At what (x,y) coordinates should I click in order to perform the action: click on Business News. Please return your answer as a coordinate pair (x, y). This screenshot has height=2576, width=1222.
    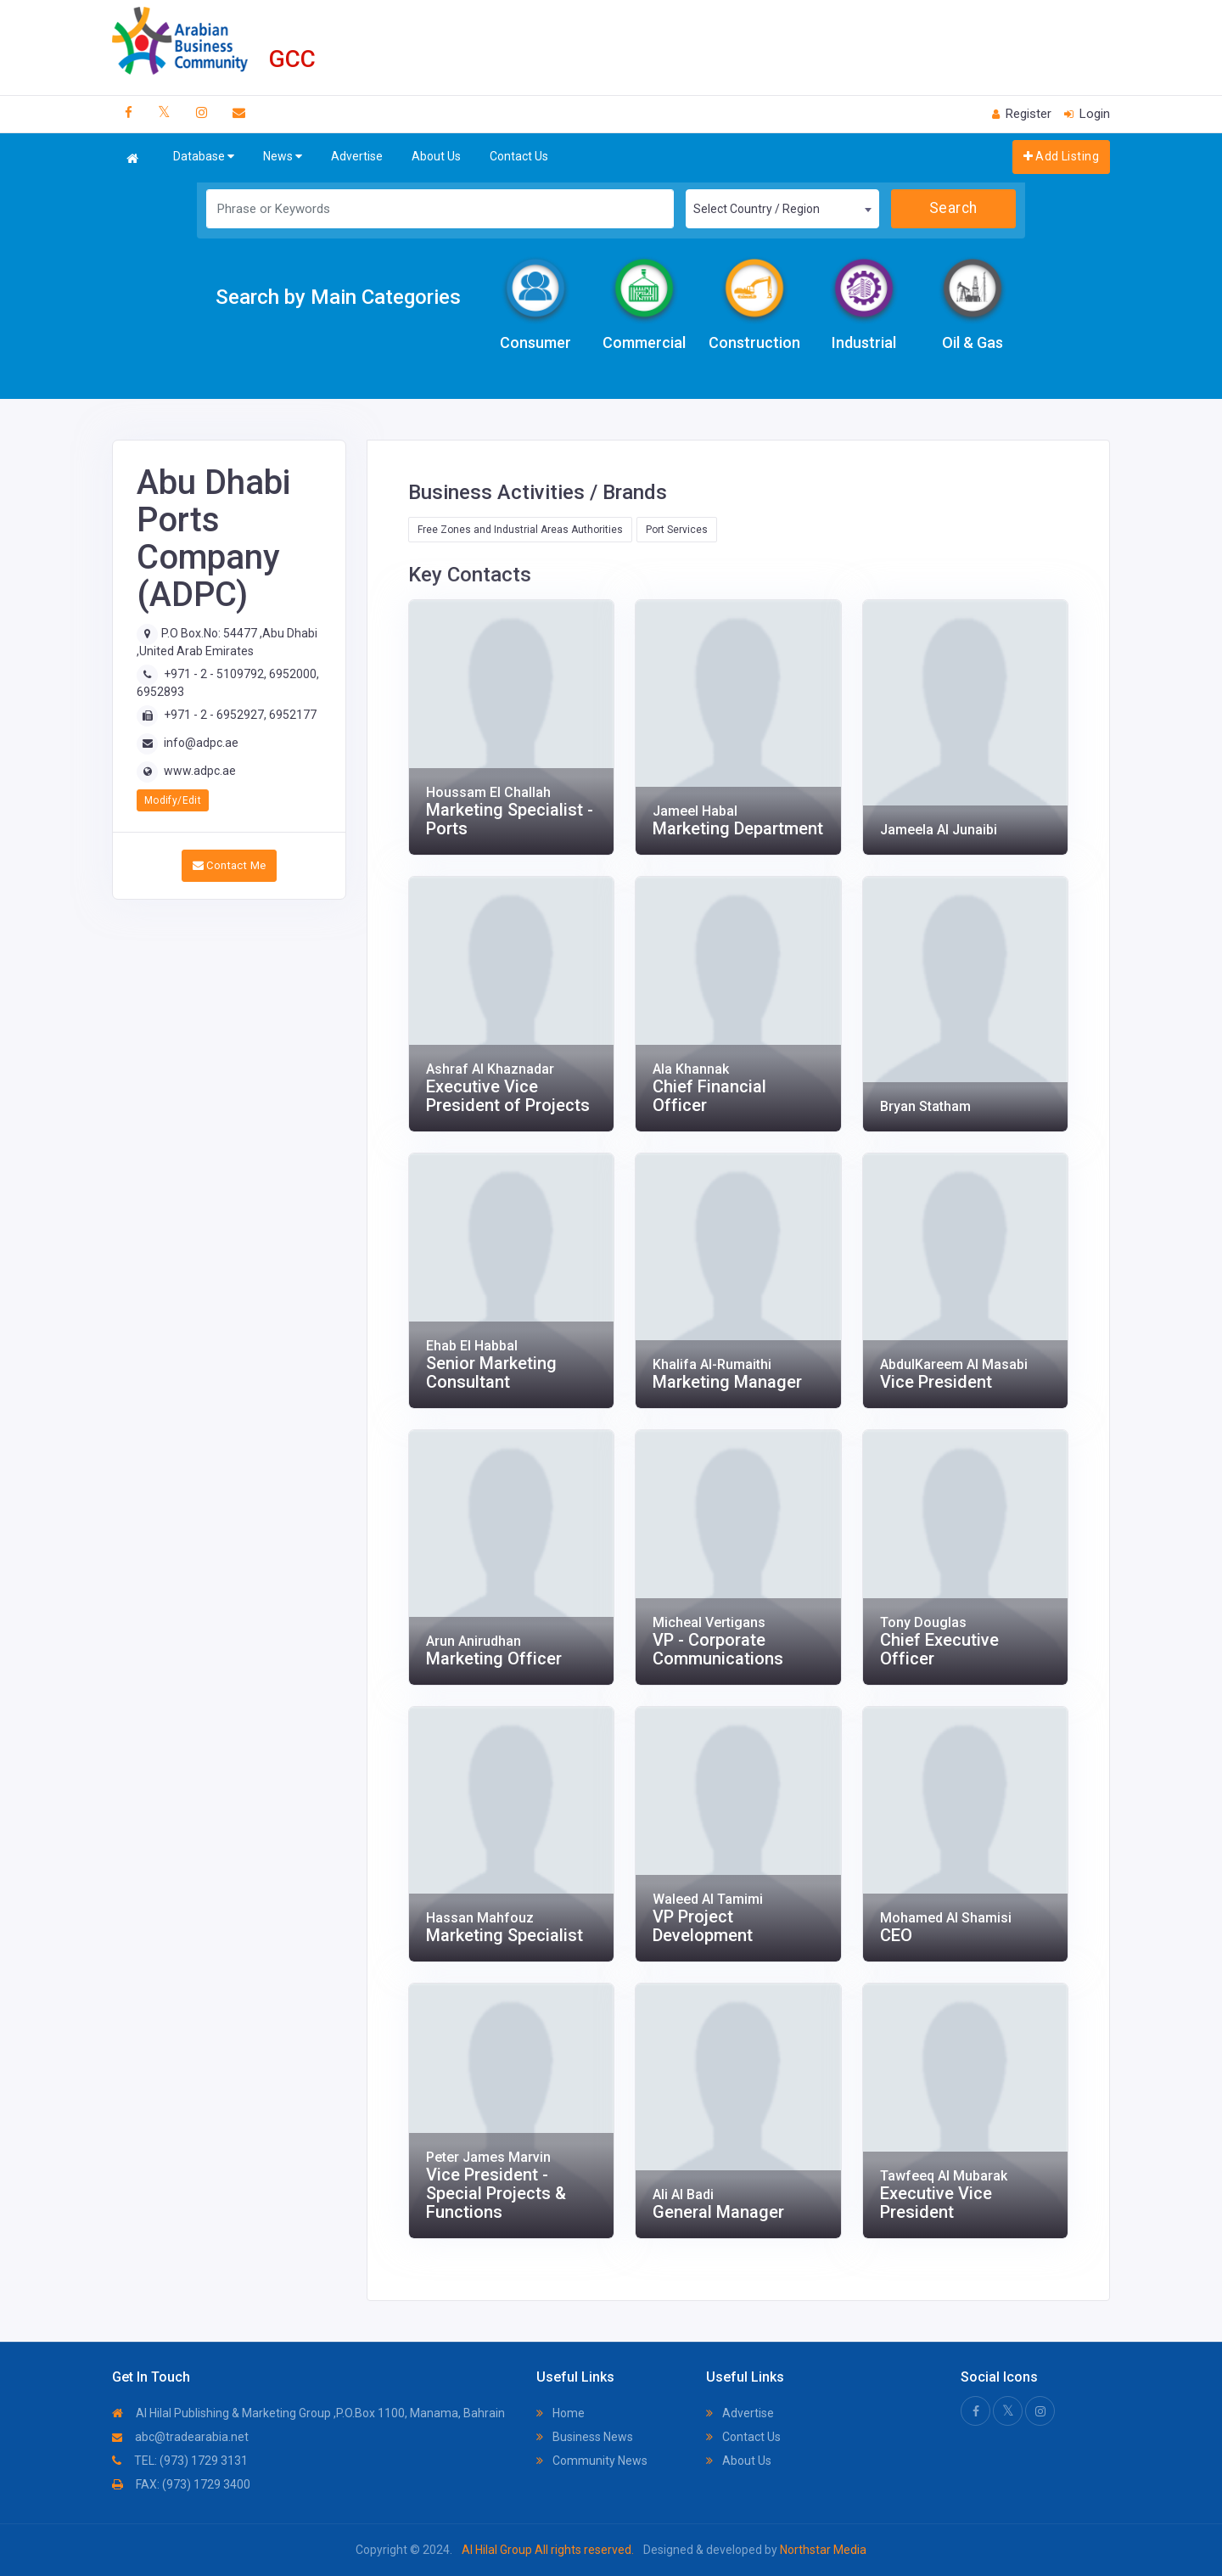
    Looking at the image, I should click on (584, 2437).